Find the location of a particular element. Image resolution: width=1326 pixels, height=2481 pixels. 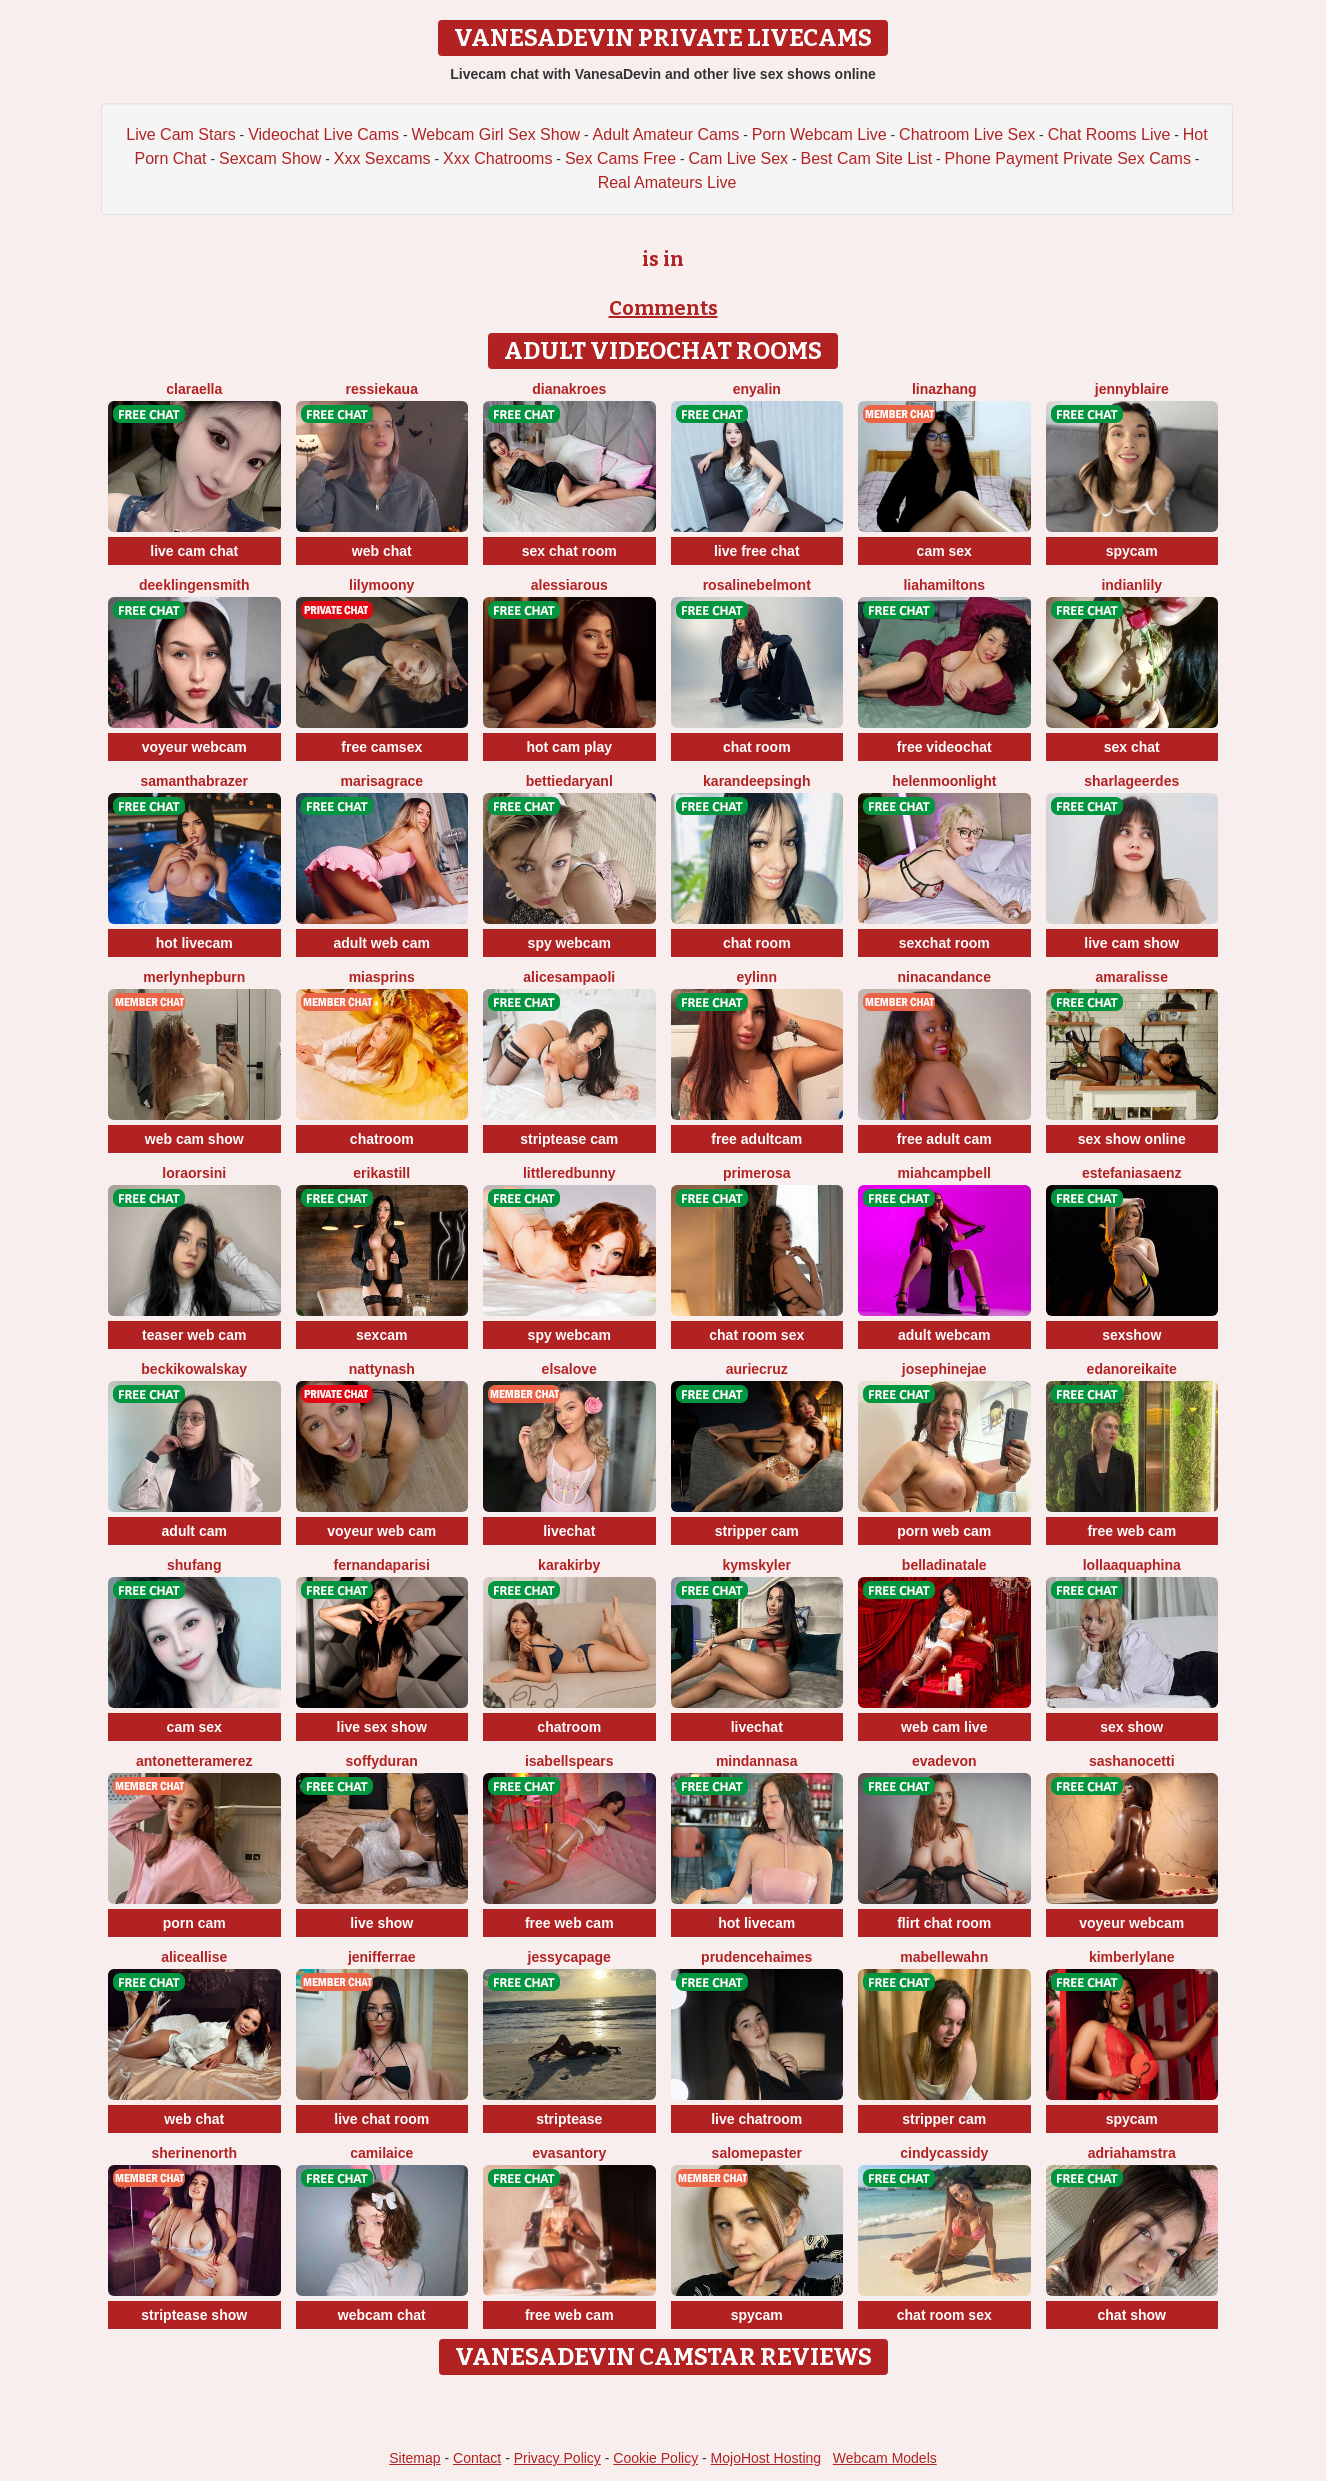

Sex Cams Free is located at coordinates (620, 158).